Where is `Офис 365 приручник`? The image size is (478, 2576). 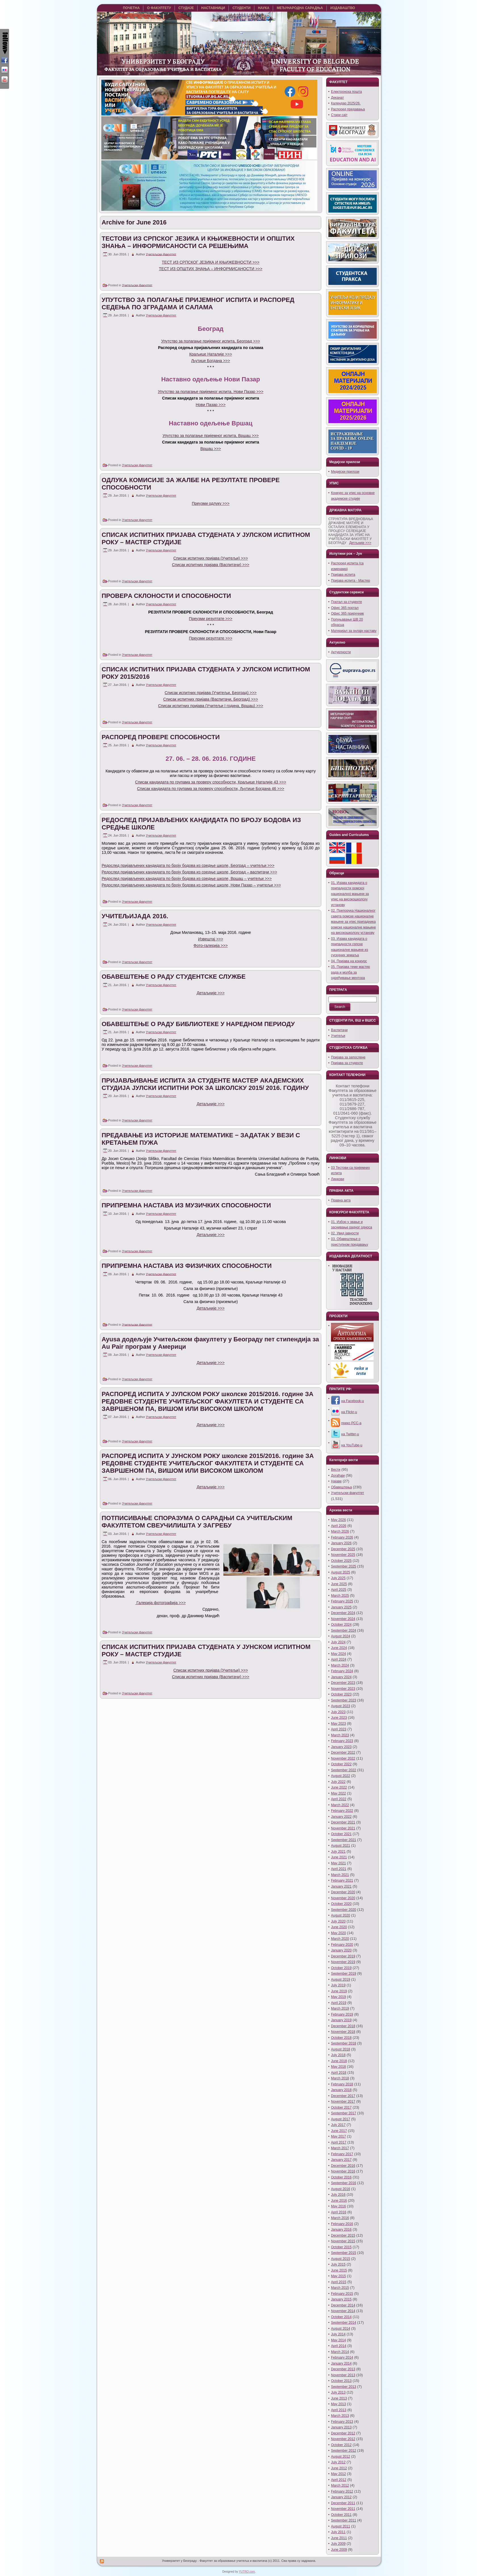
Офис 365 приручник is located at coordinates (347, 613).